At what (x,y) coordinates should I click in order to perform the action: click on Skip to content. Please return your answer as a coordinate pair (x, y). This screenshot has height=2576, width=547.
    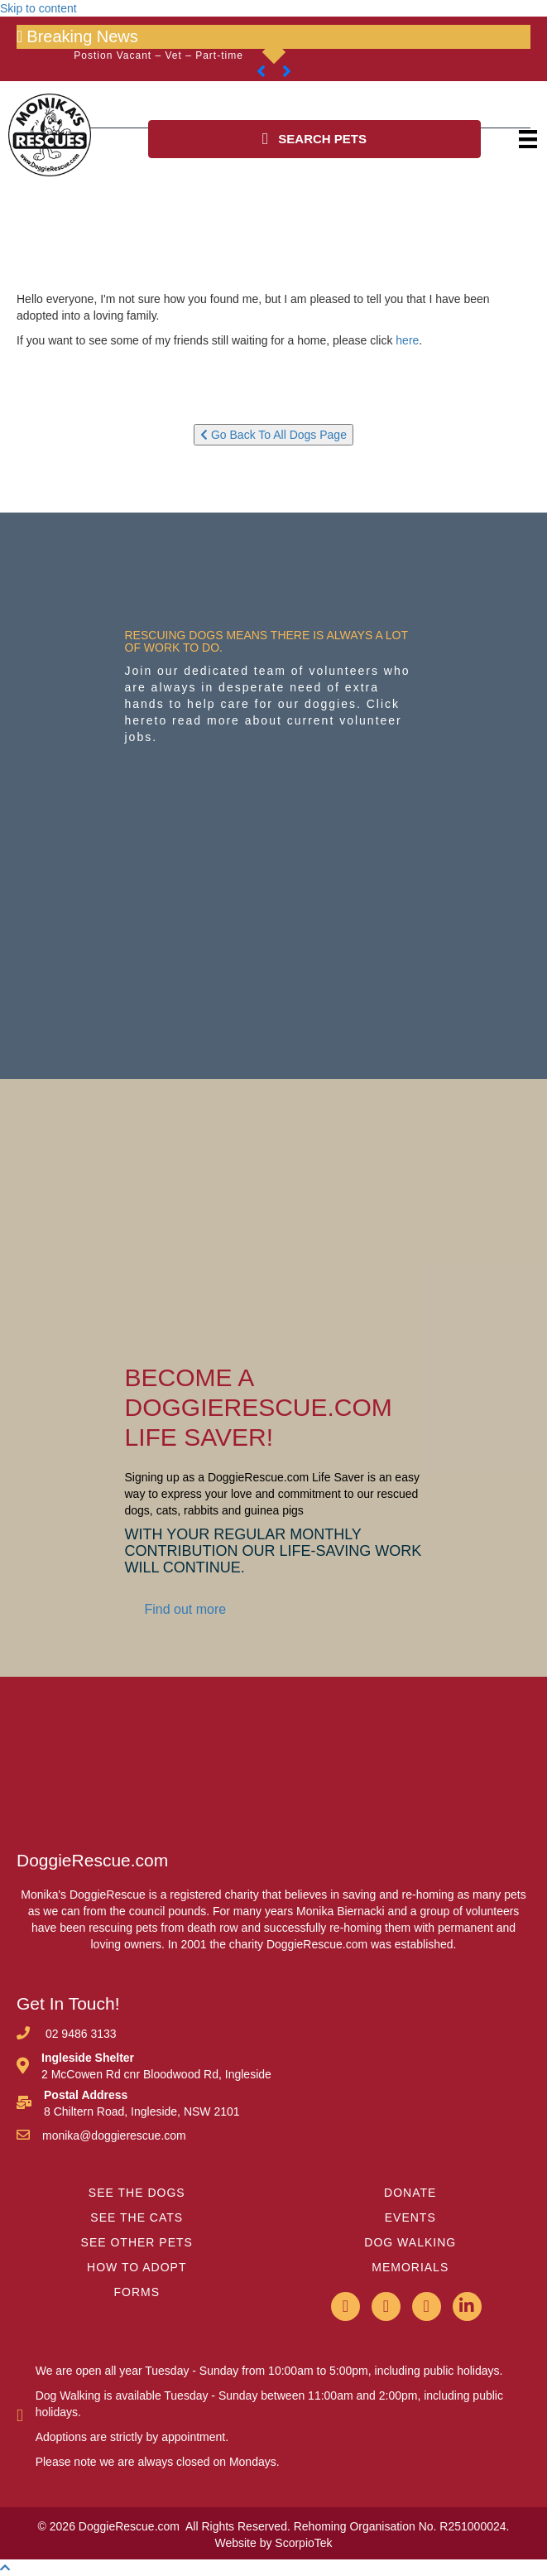
    Looking at the image, I should click on (38, 8).